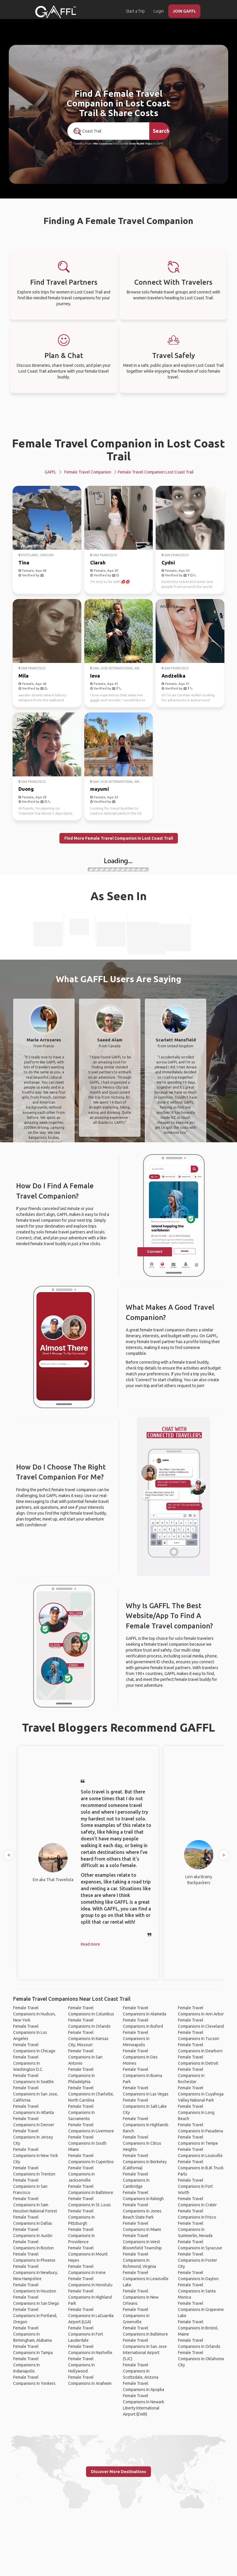 This screenshot has width=237, height=2576. Describe the element at coordinates (146, 2124) in the screenshot. I see `Female Travel Companions In Highlands Ranch` at that location.